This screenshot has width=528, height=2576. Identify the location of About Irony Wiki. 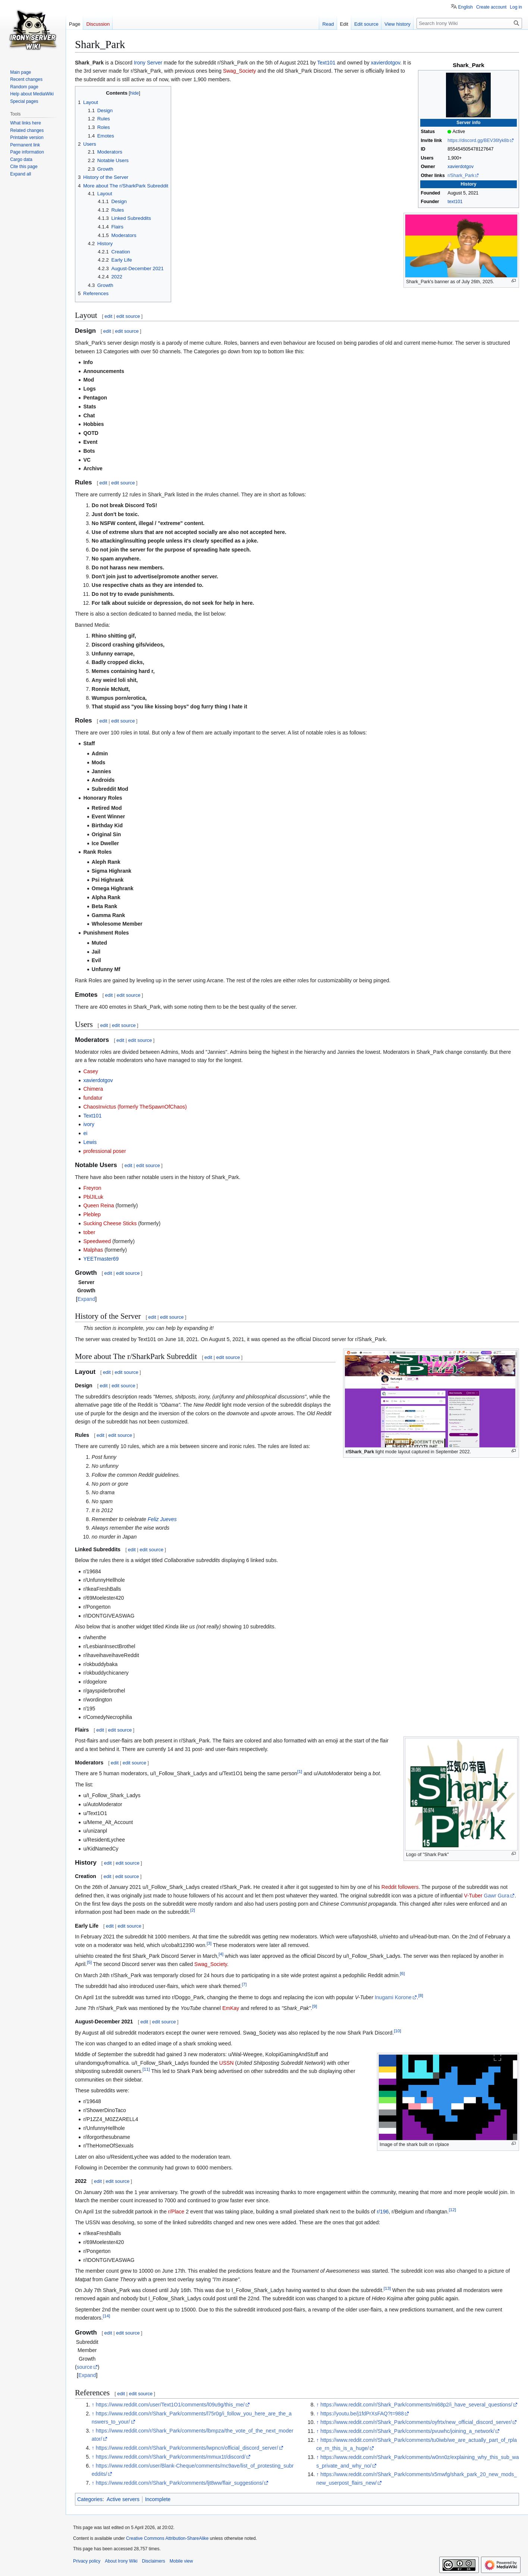
(121, 2561).